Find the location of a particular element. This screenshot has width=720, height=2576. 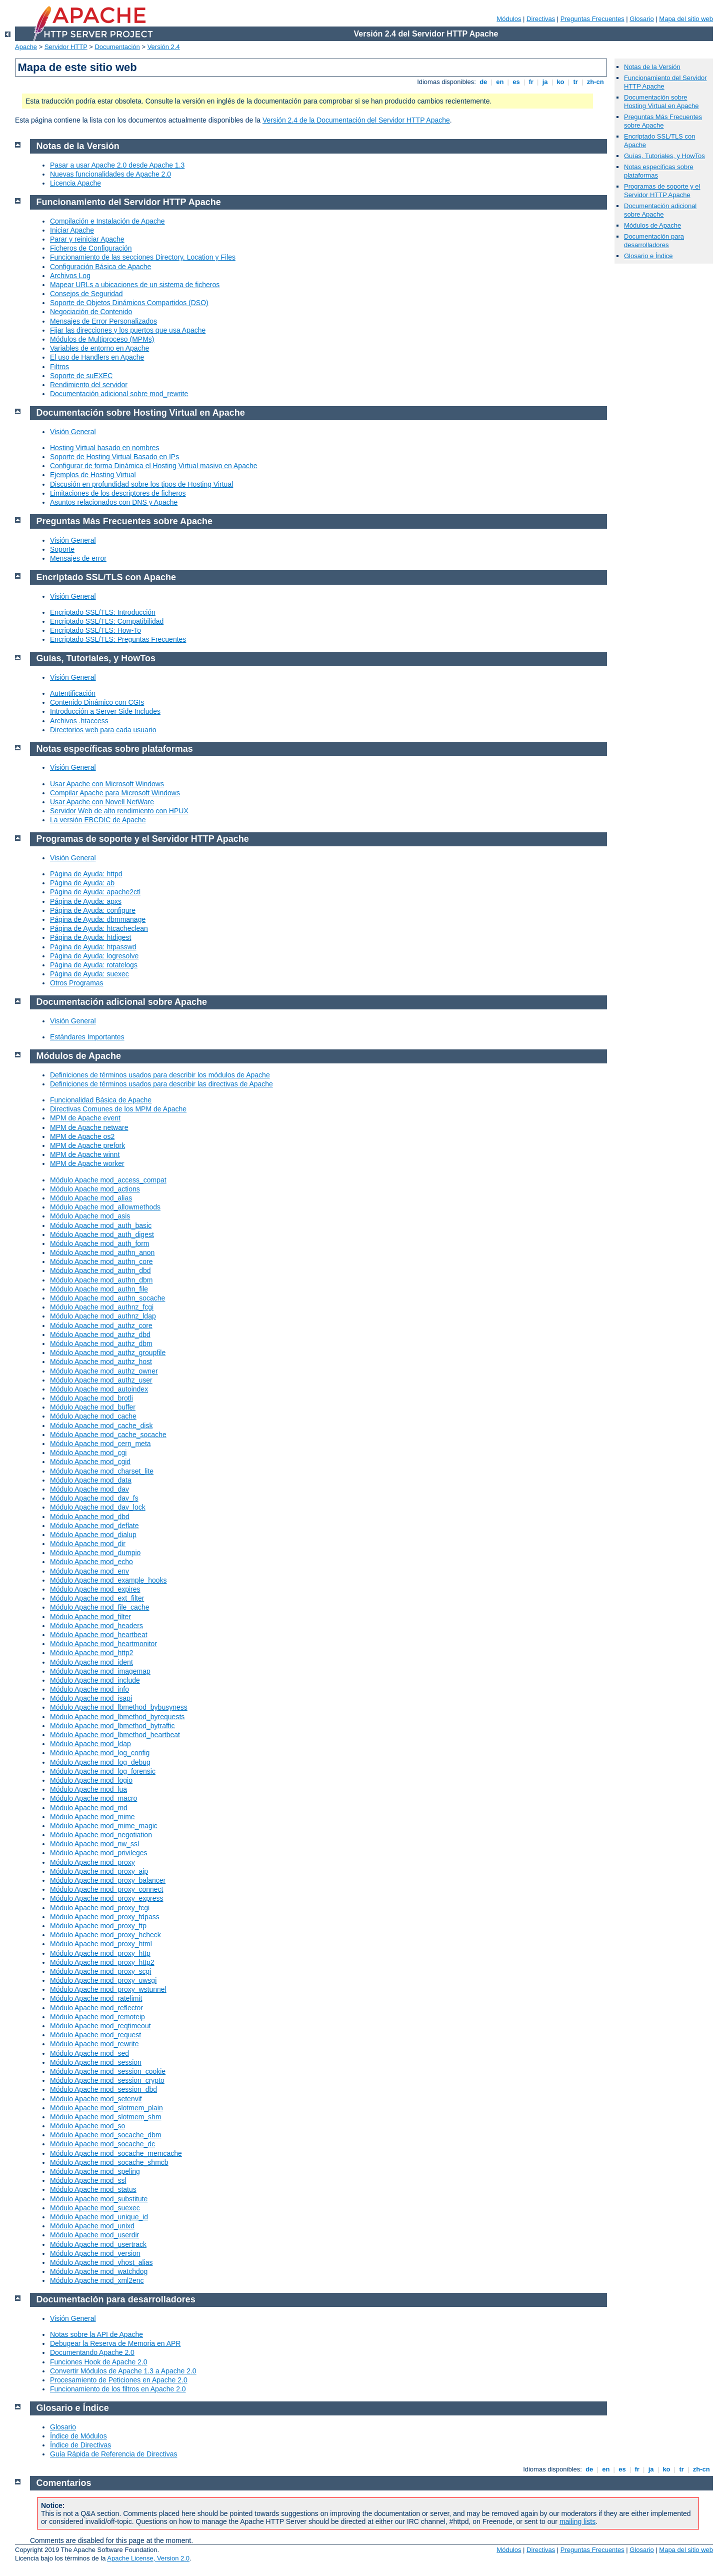

Encriptado SSL/TLS con Apache is located at coordinates (106, 577).